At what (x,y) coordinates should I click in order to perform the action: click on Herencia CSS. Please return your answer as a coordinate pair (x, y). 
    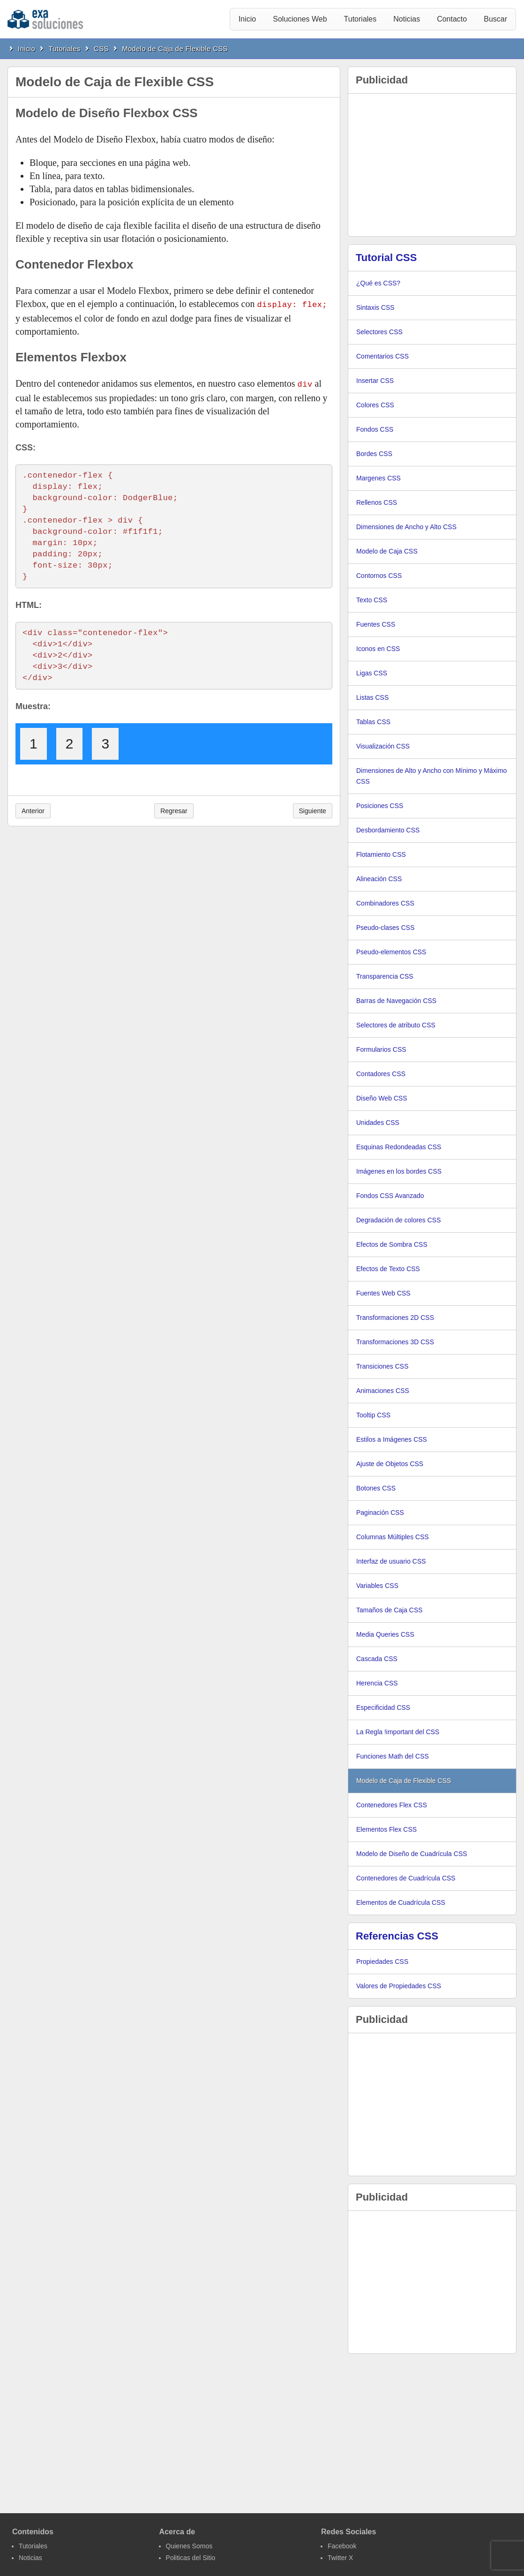
    Looking at the image, I should click on (377, 1683).